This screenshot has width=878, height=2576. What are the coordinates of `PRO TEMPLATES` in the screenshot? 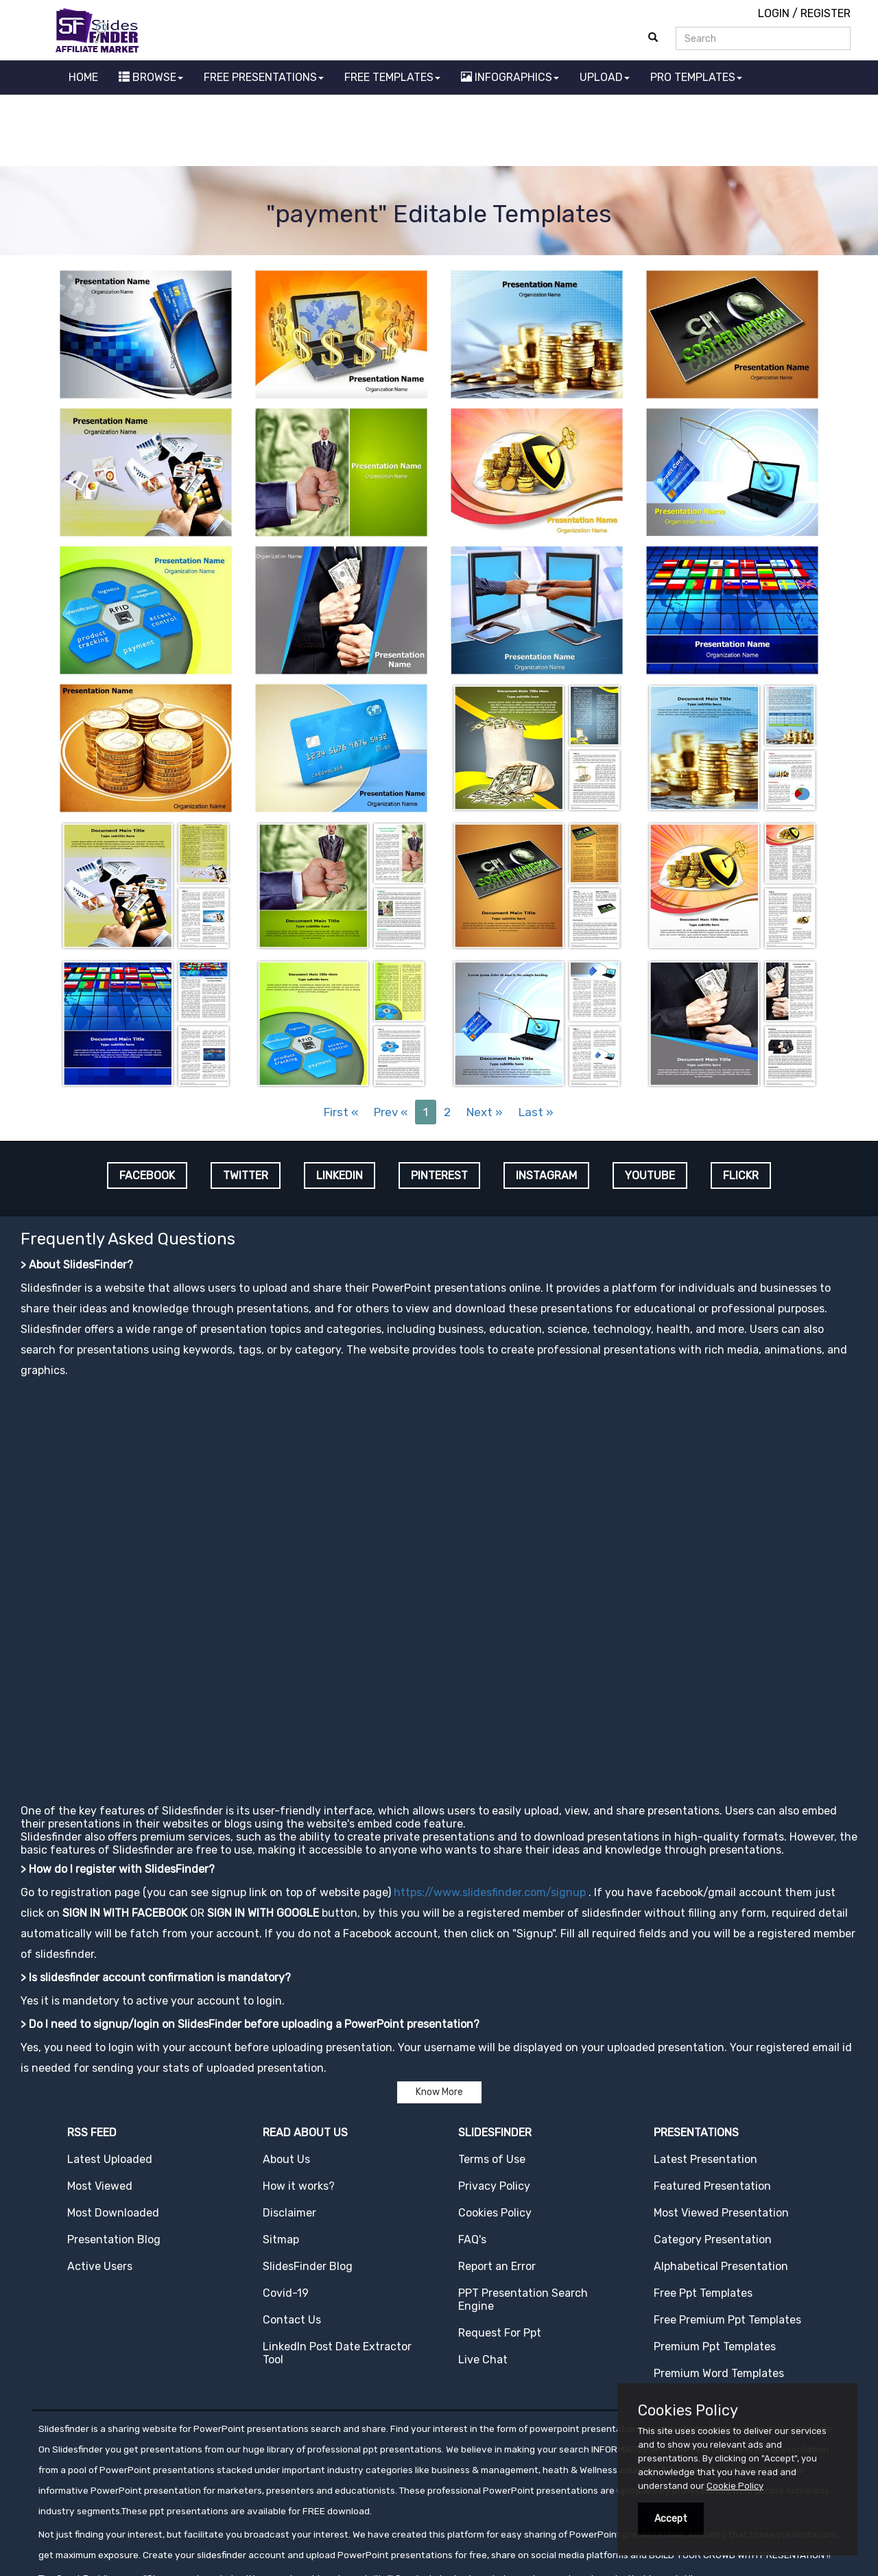 It's located at (696, 77).